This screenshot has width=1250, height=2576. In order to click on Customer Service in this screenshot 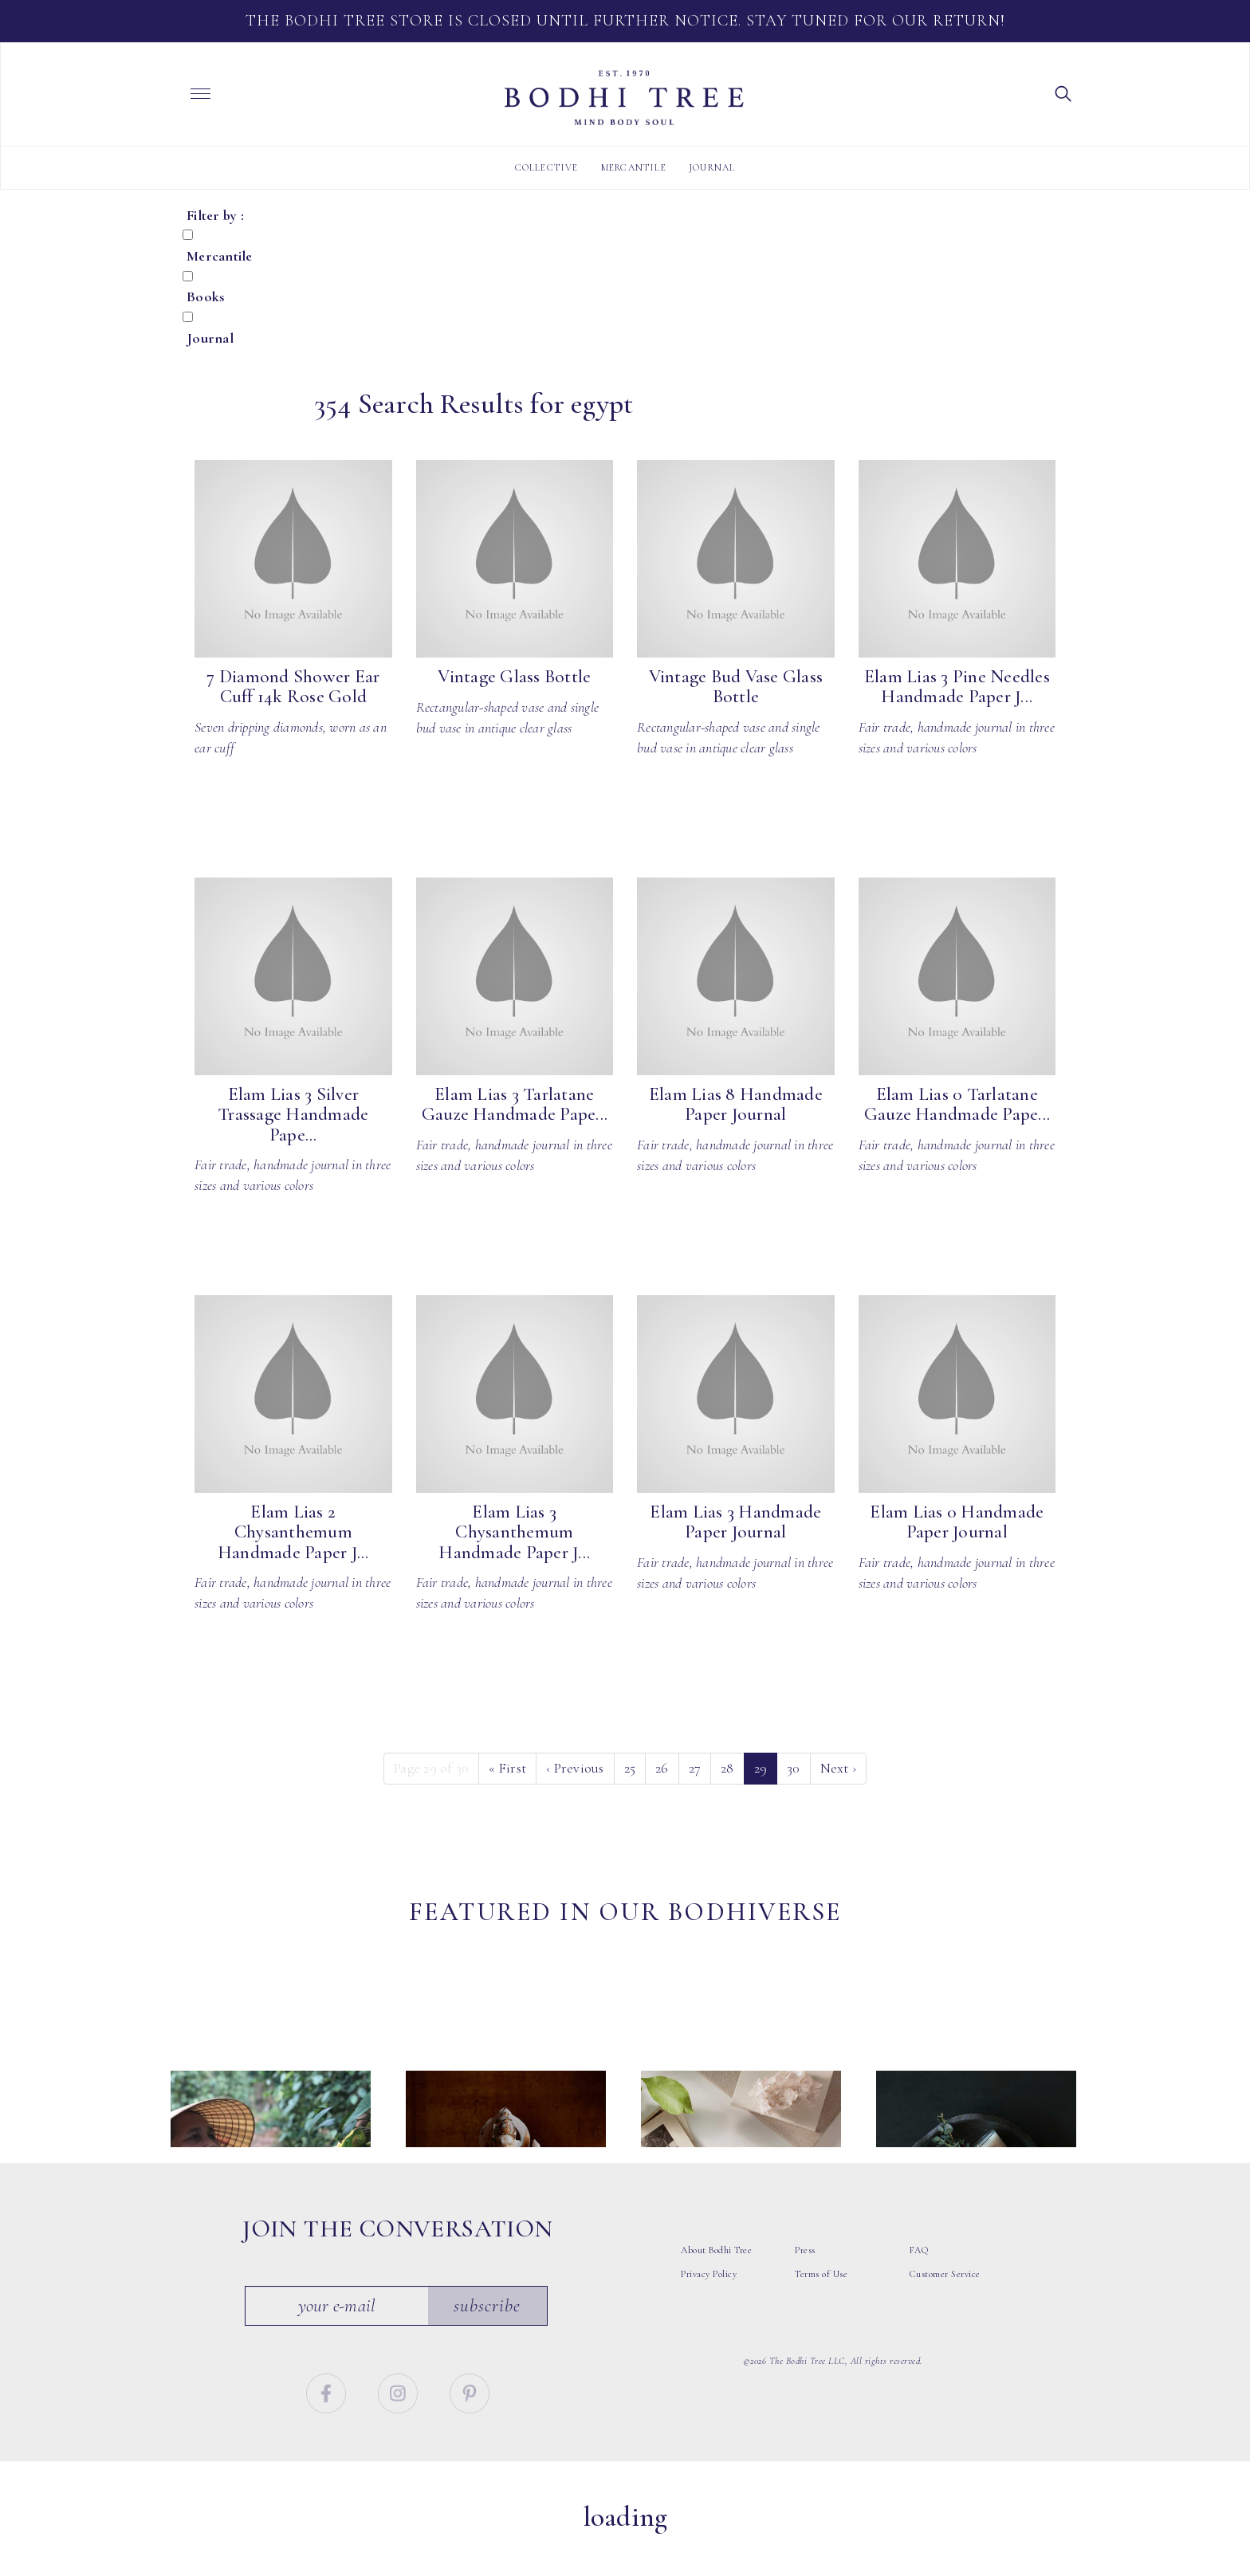, I will do `click(945, 2316)`.